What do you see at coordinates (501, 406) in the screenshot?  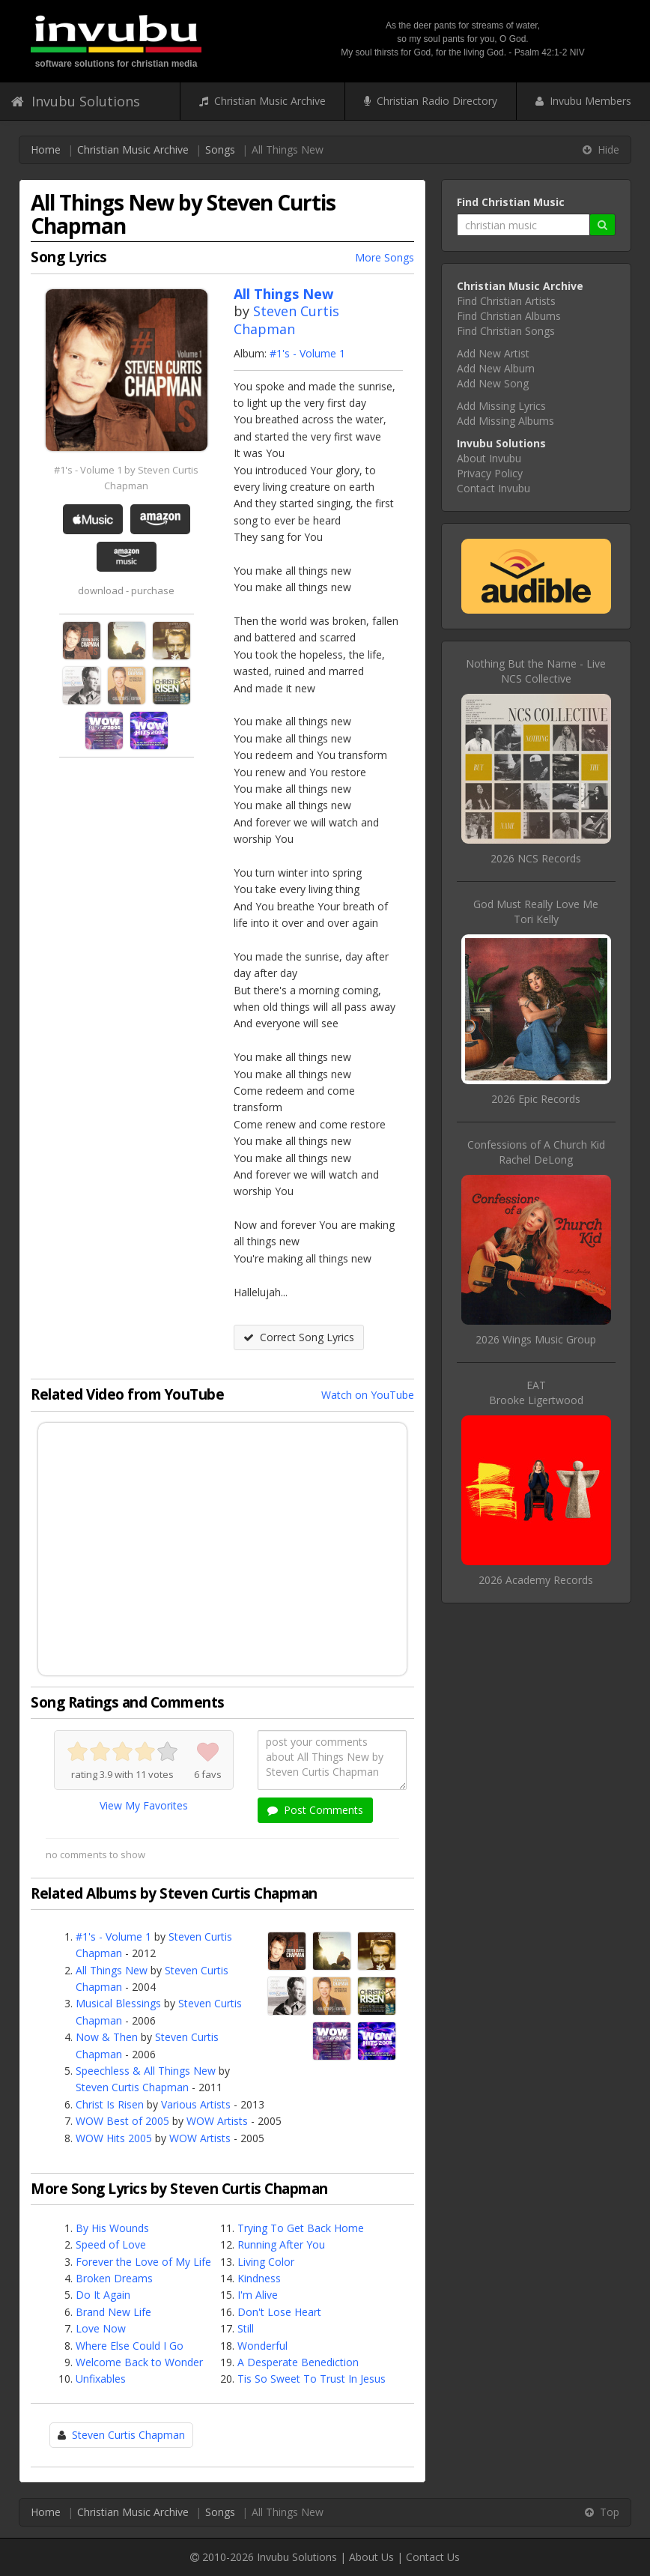 I see `Add Missing Lyrics` at bounding box center [501, 406].